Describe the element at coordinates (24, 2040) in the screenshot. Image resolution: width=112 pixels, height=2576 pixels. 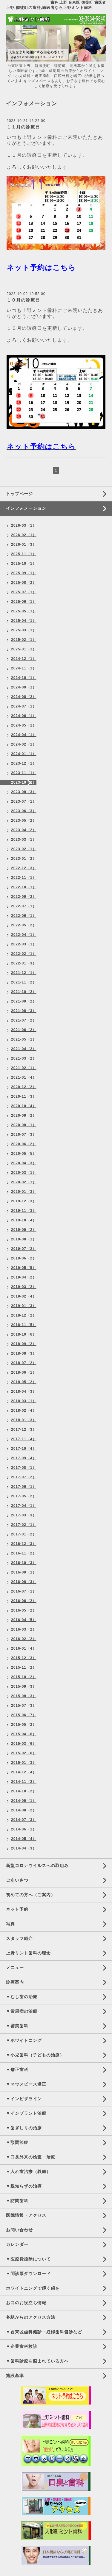
I see `▼ホワイトニング` at that location.